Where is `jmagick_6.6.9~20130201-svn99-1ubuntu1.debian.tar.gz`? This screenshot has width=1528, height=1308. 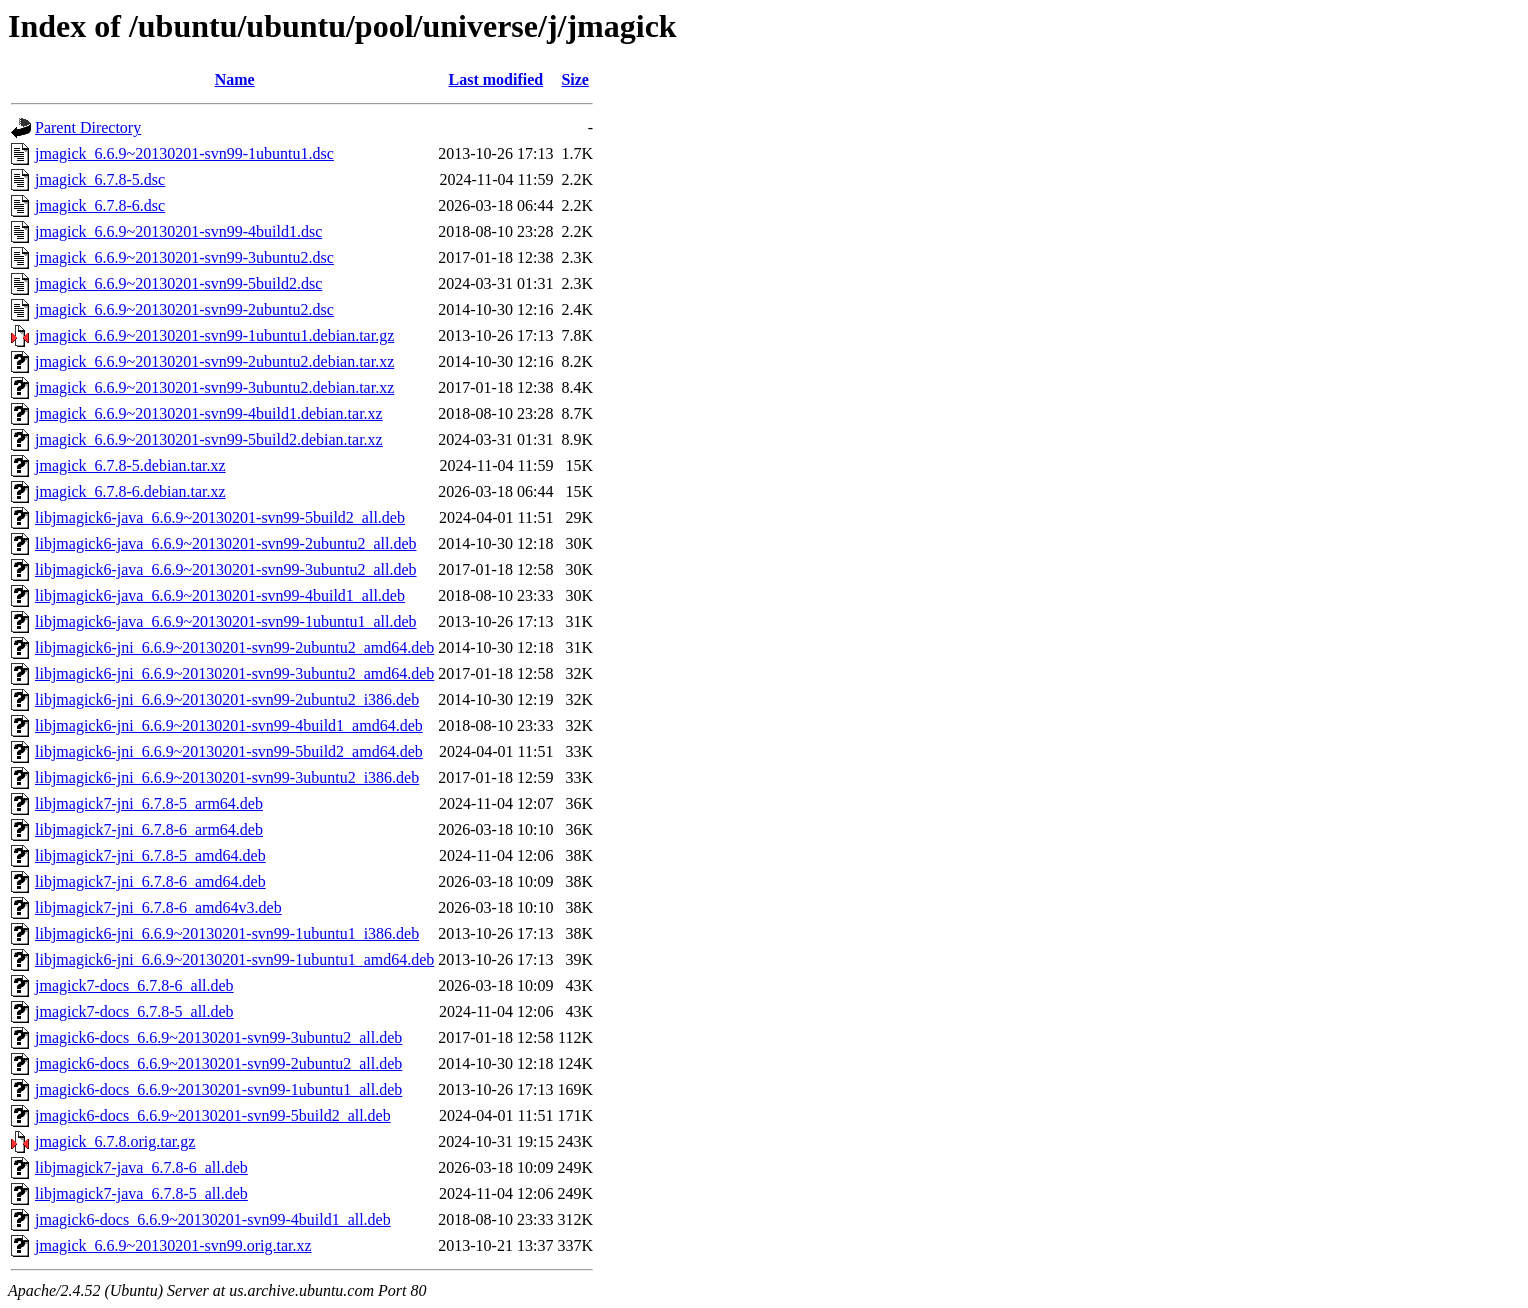
jmagick_6.6.9~20130201-svn99-1ubuntu1.debian.tar.gz is located at coordinates (214, 335).